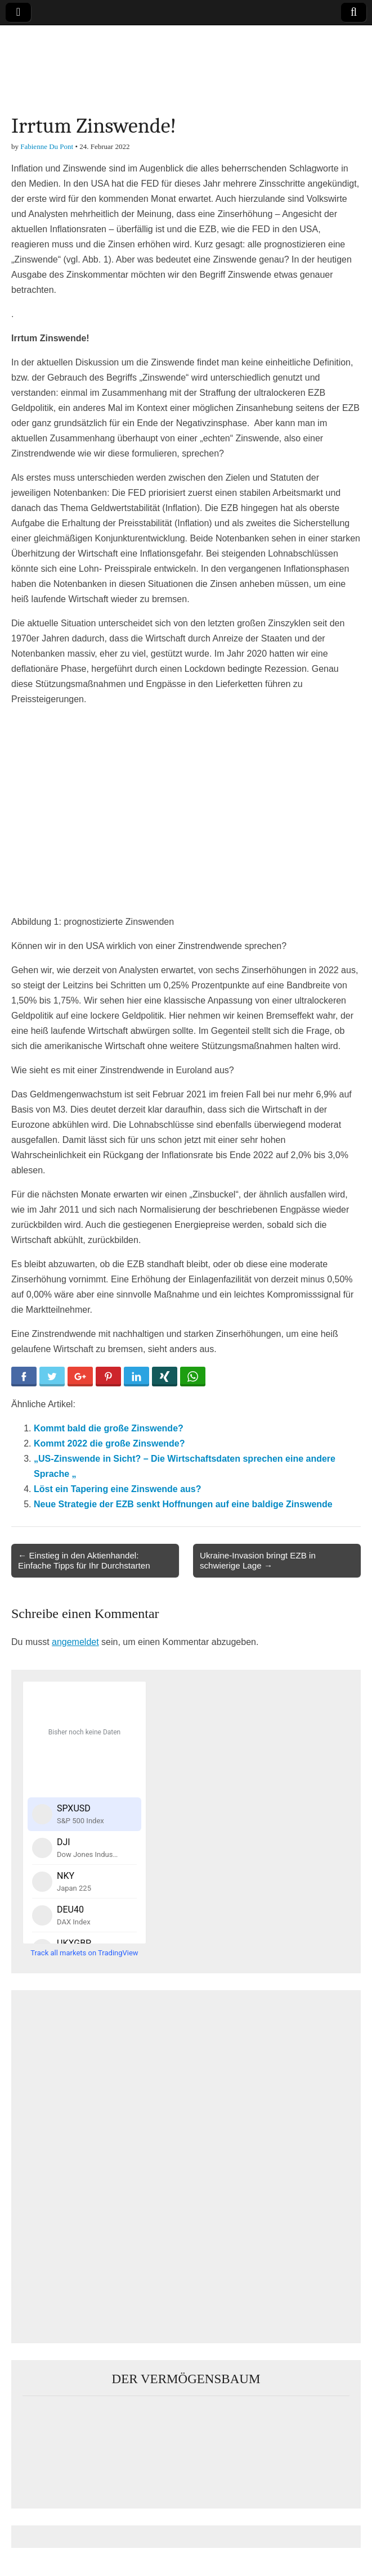 Image resolution: width=372 pixels, height=2576 pixels. What do you see at coordinates (108, 1428) in the screenshot?
I see `Kommt bald die große Zinswende?` at bounding box center [108, 1428].